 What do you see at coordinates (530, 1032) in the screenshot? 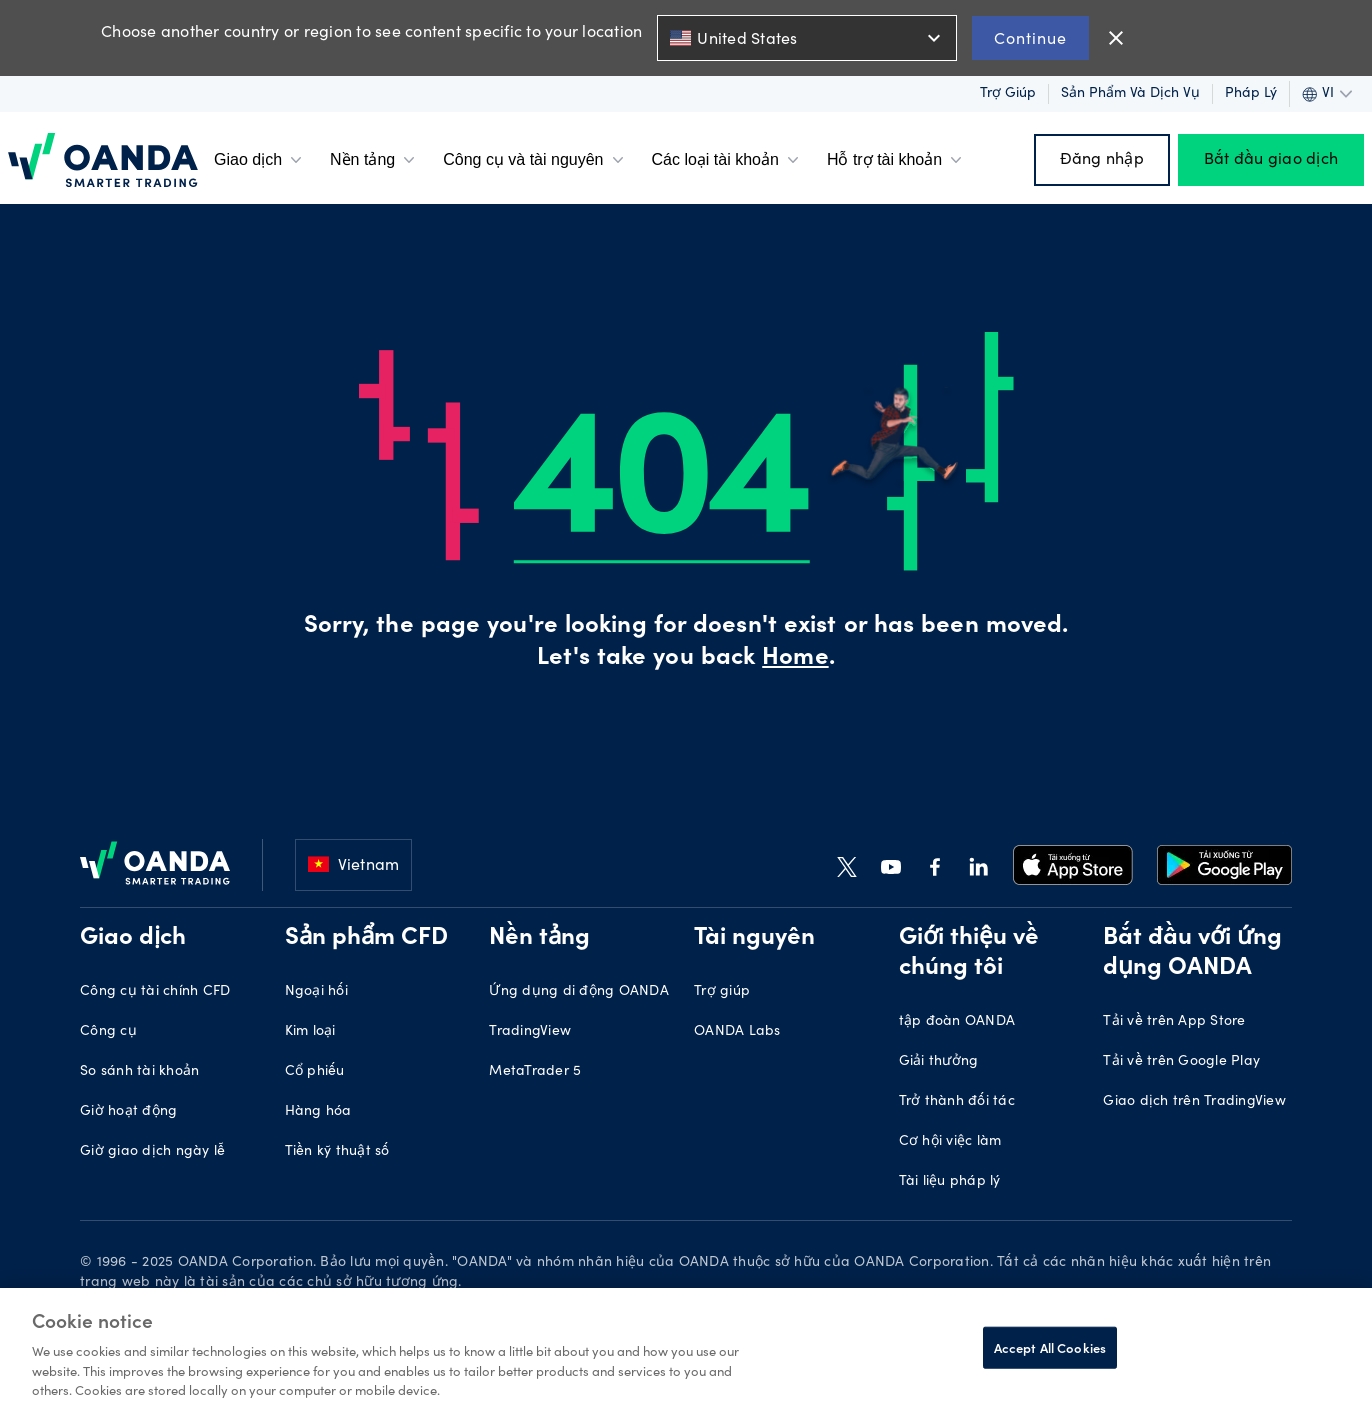
I see `TradingView` at bounding box center [530, 1032].